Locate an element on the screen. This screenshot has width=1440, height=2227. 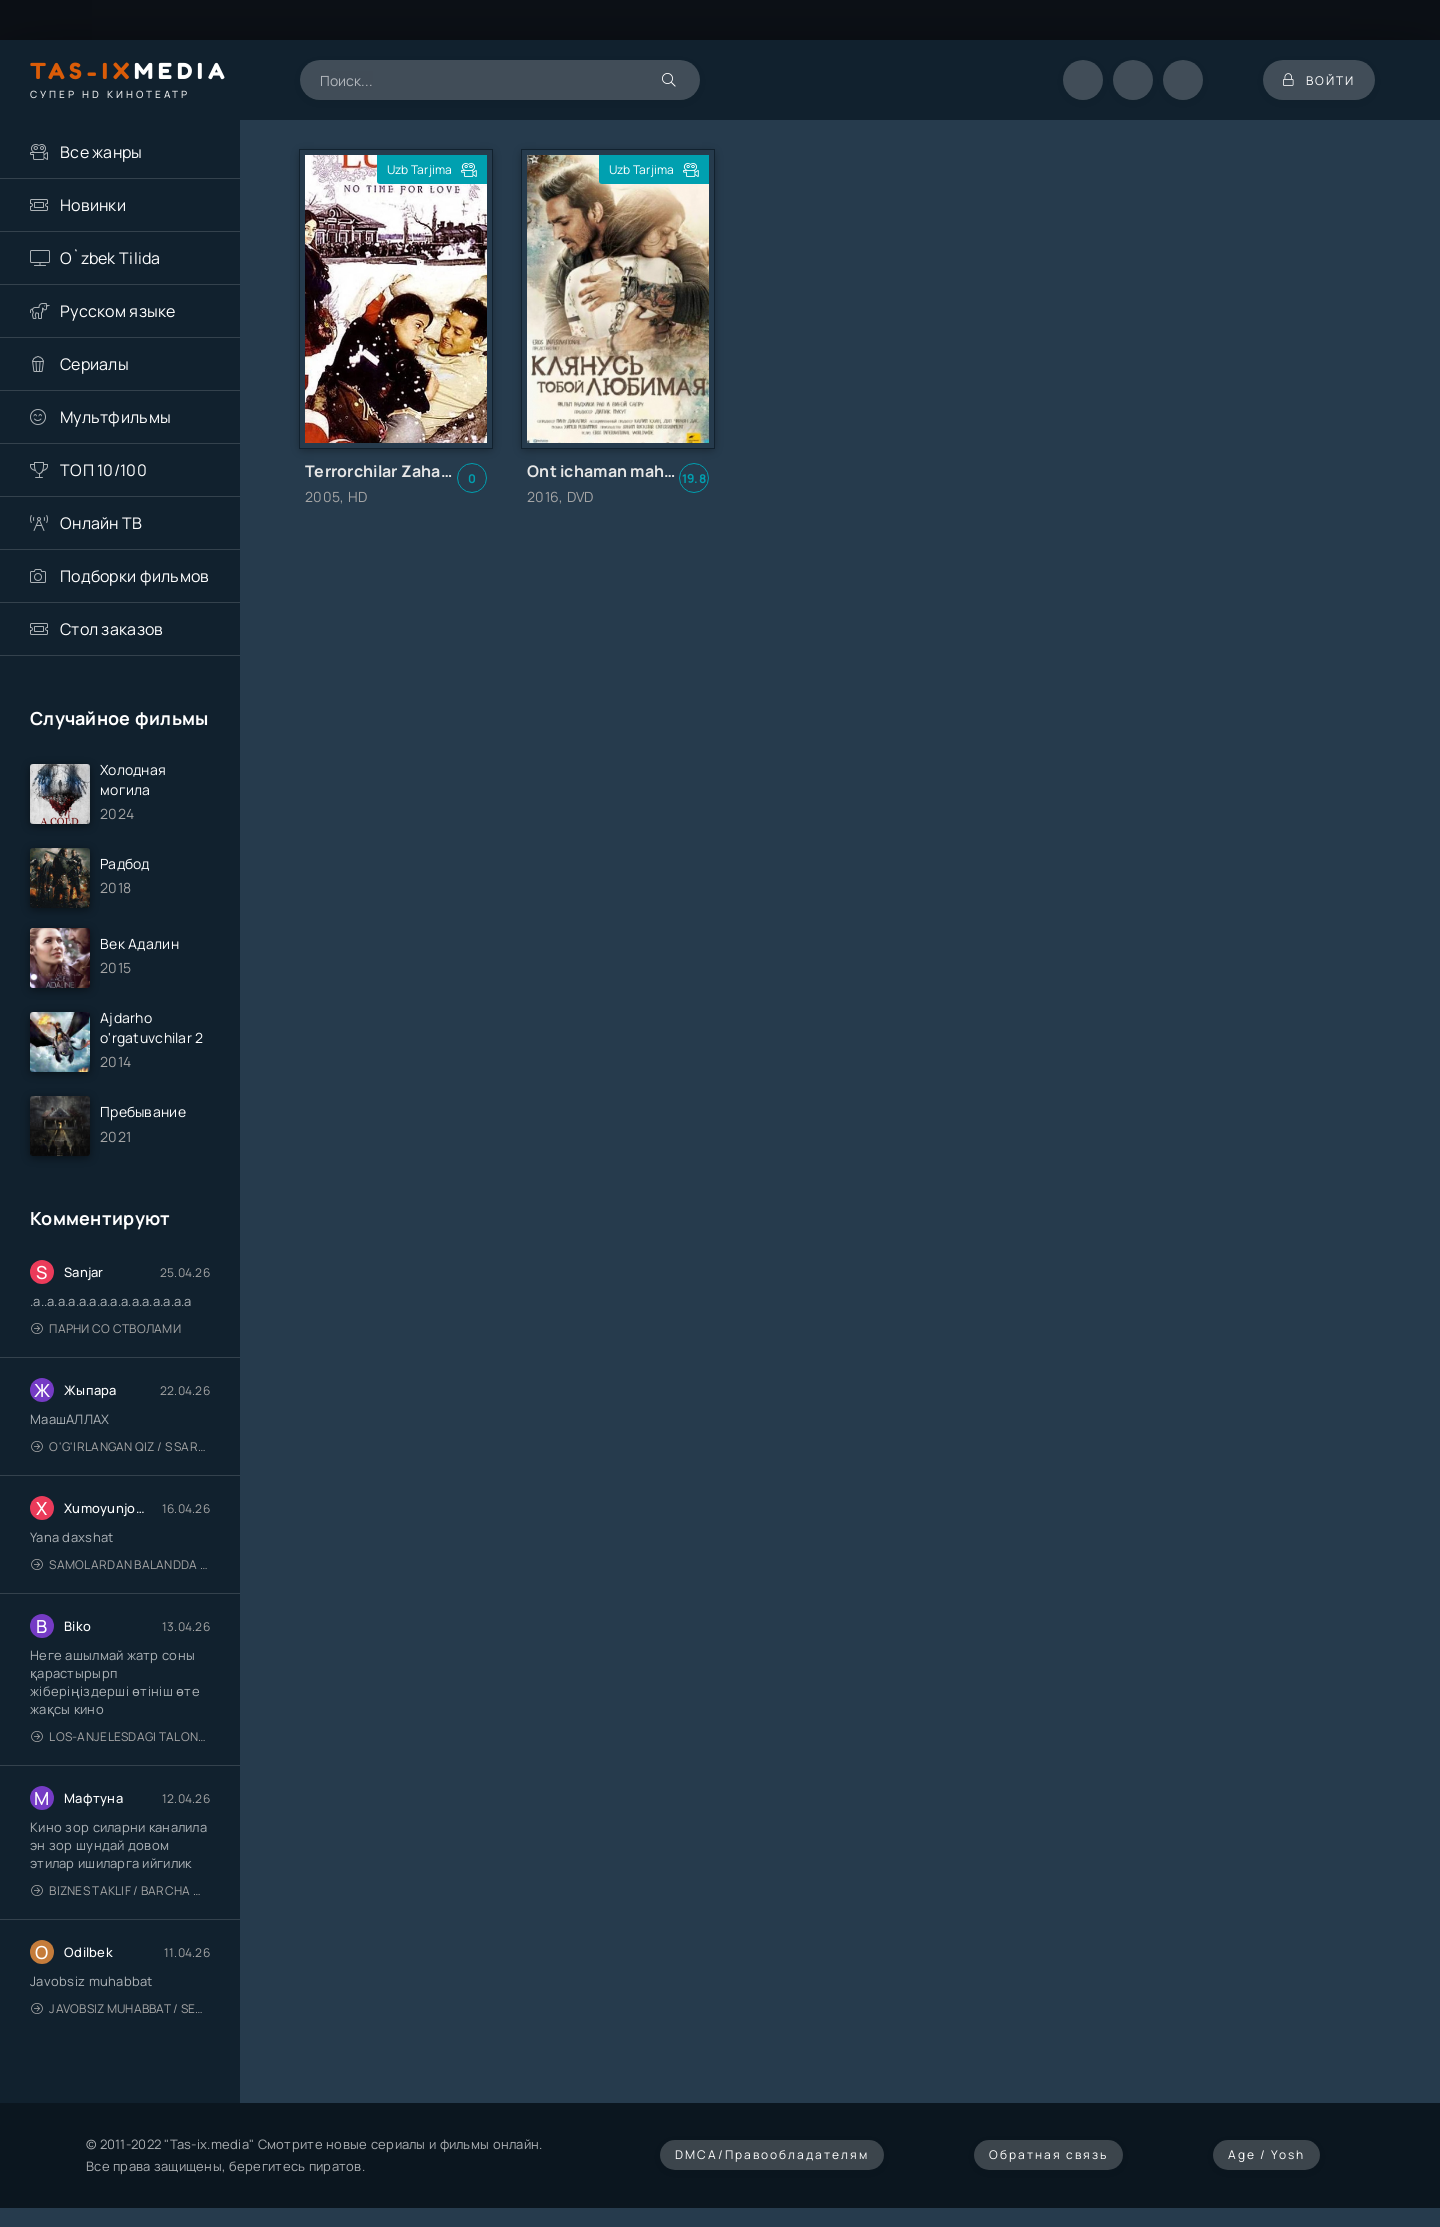
Biznes taklif / Barcha qismlari / Деловое предложение / Uzbek tilida / O'zbekcha tarjima is located at coordinates (120, 1890).